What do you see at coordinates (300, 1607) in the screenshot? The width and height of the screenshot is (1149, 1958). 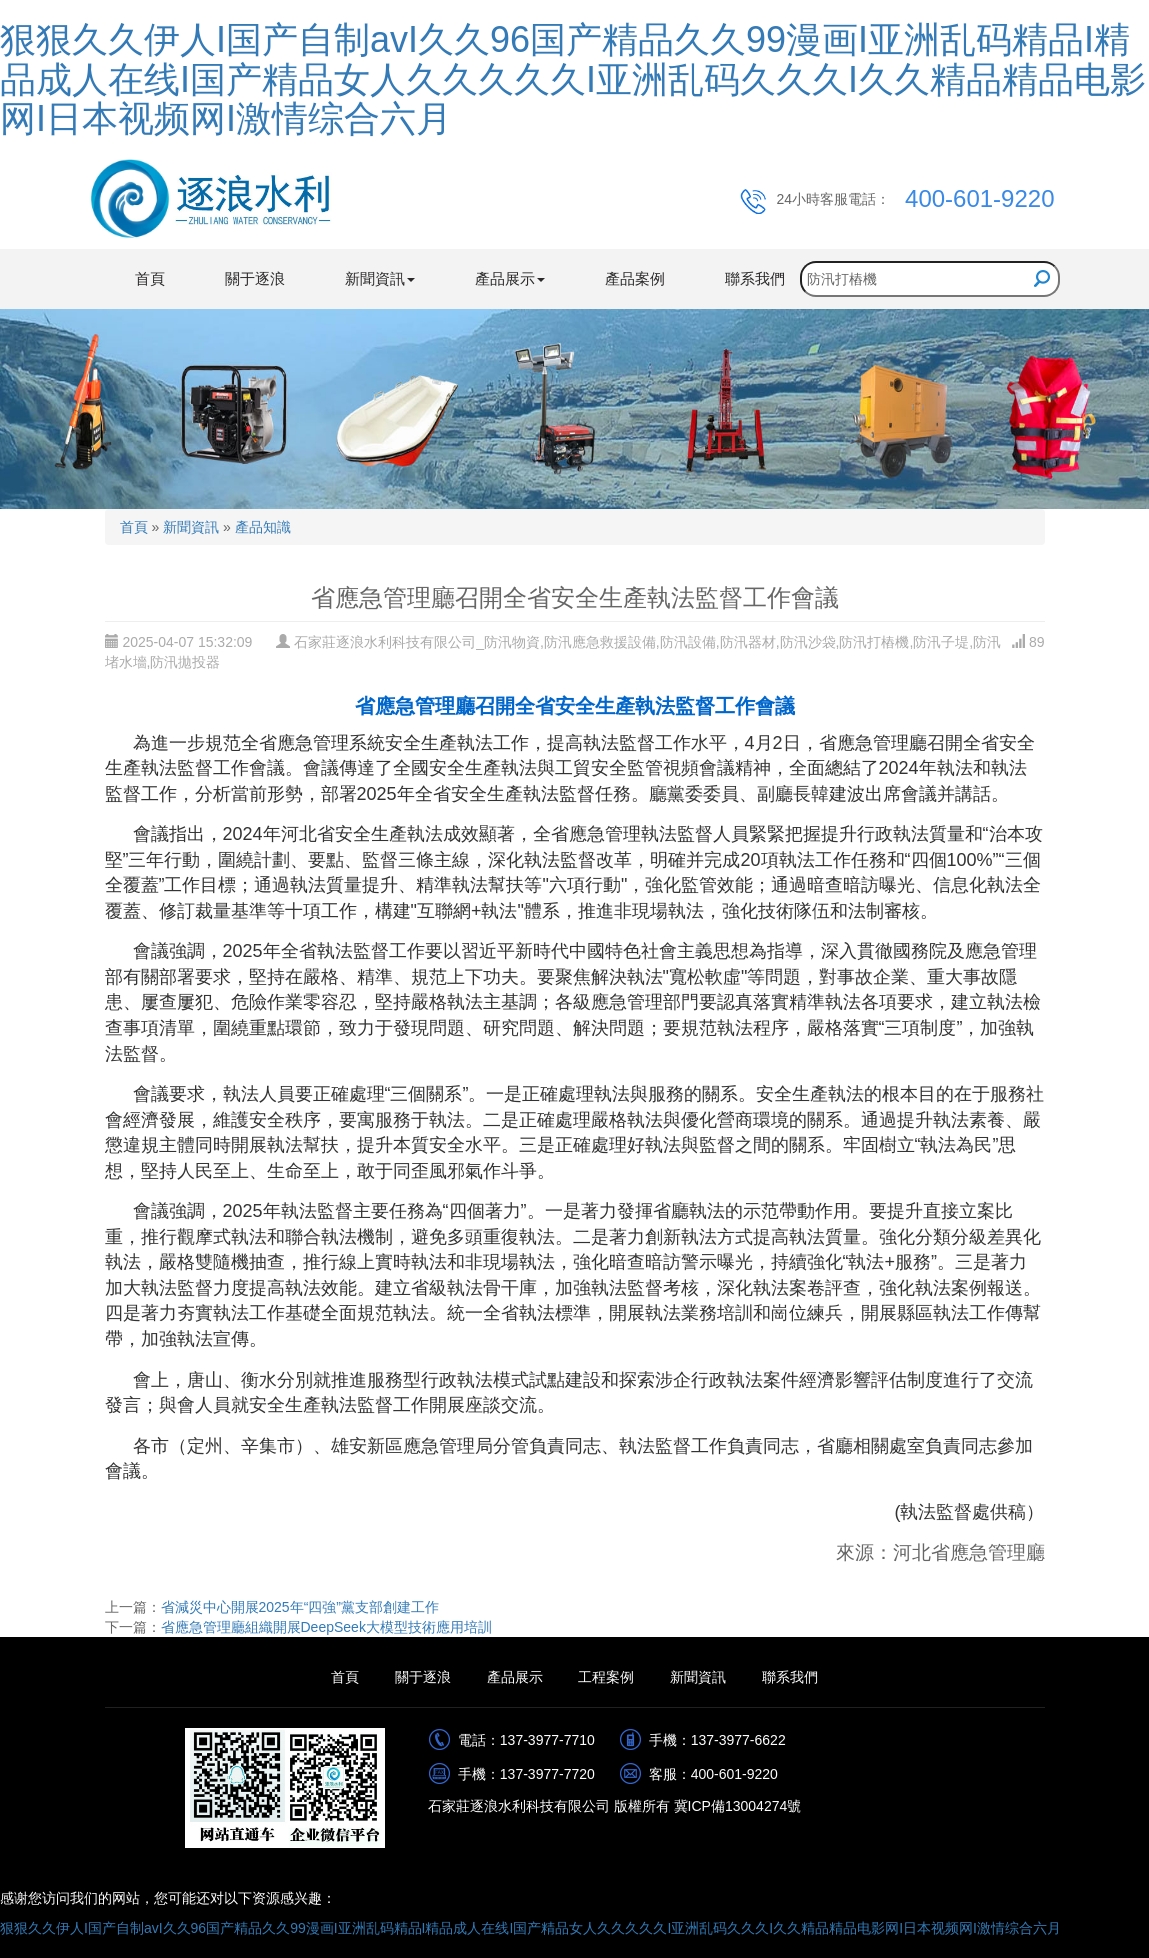 I see `省減災中心開展2025年“四強”黨支部創建工作` at bounding box center [300, 1607].